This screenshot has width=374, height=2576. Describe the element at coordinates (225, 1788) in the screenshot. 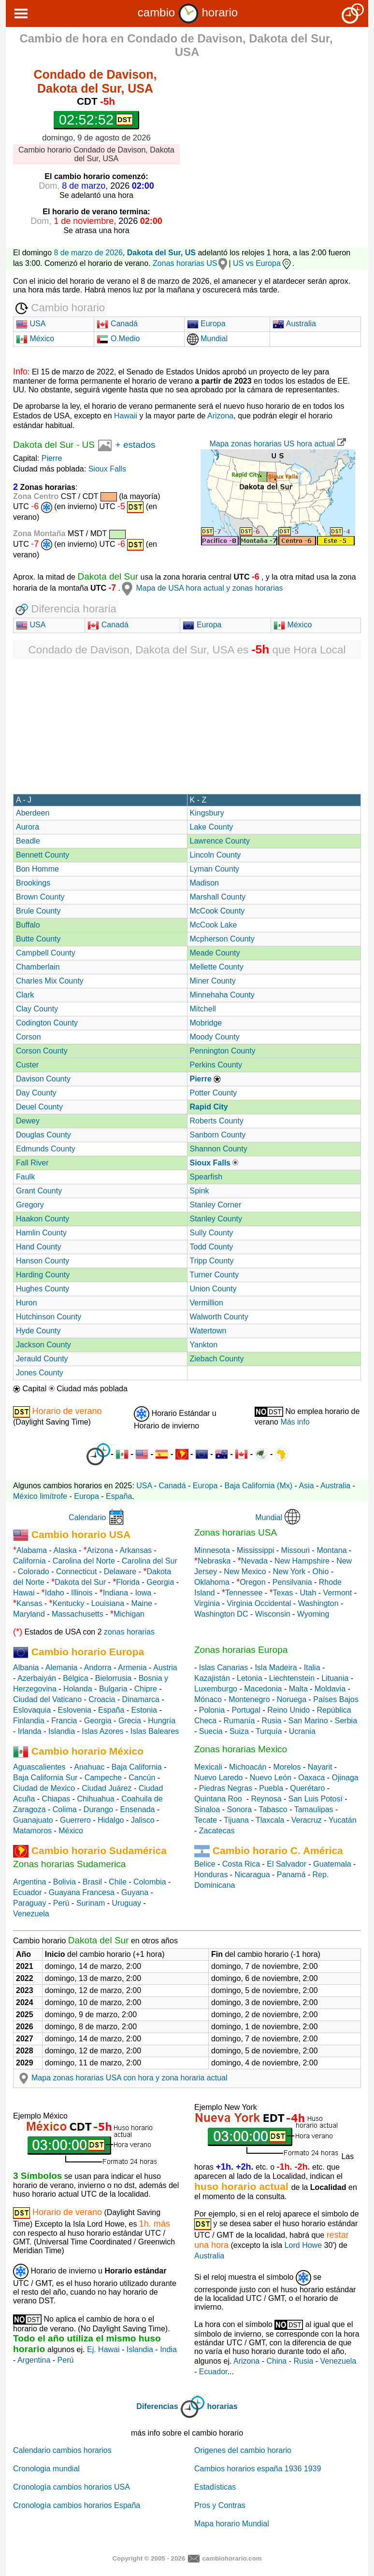

I see `Piedras Negras` at that location.